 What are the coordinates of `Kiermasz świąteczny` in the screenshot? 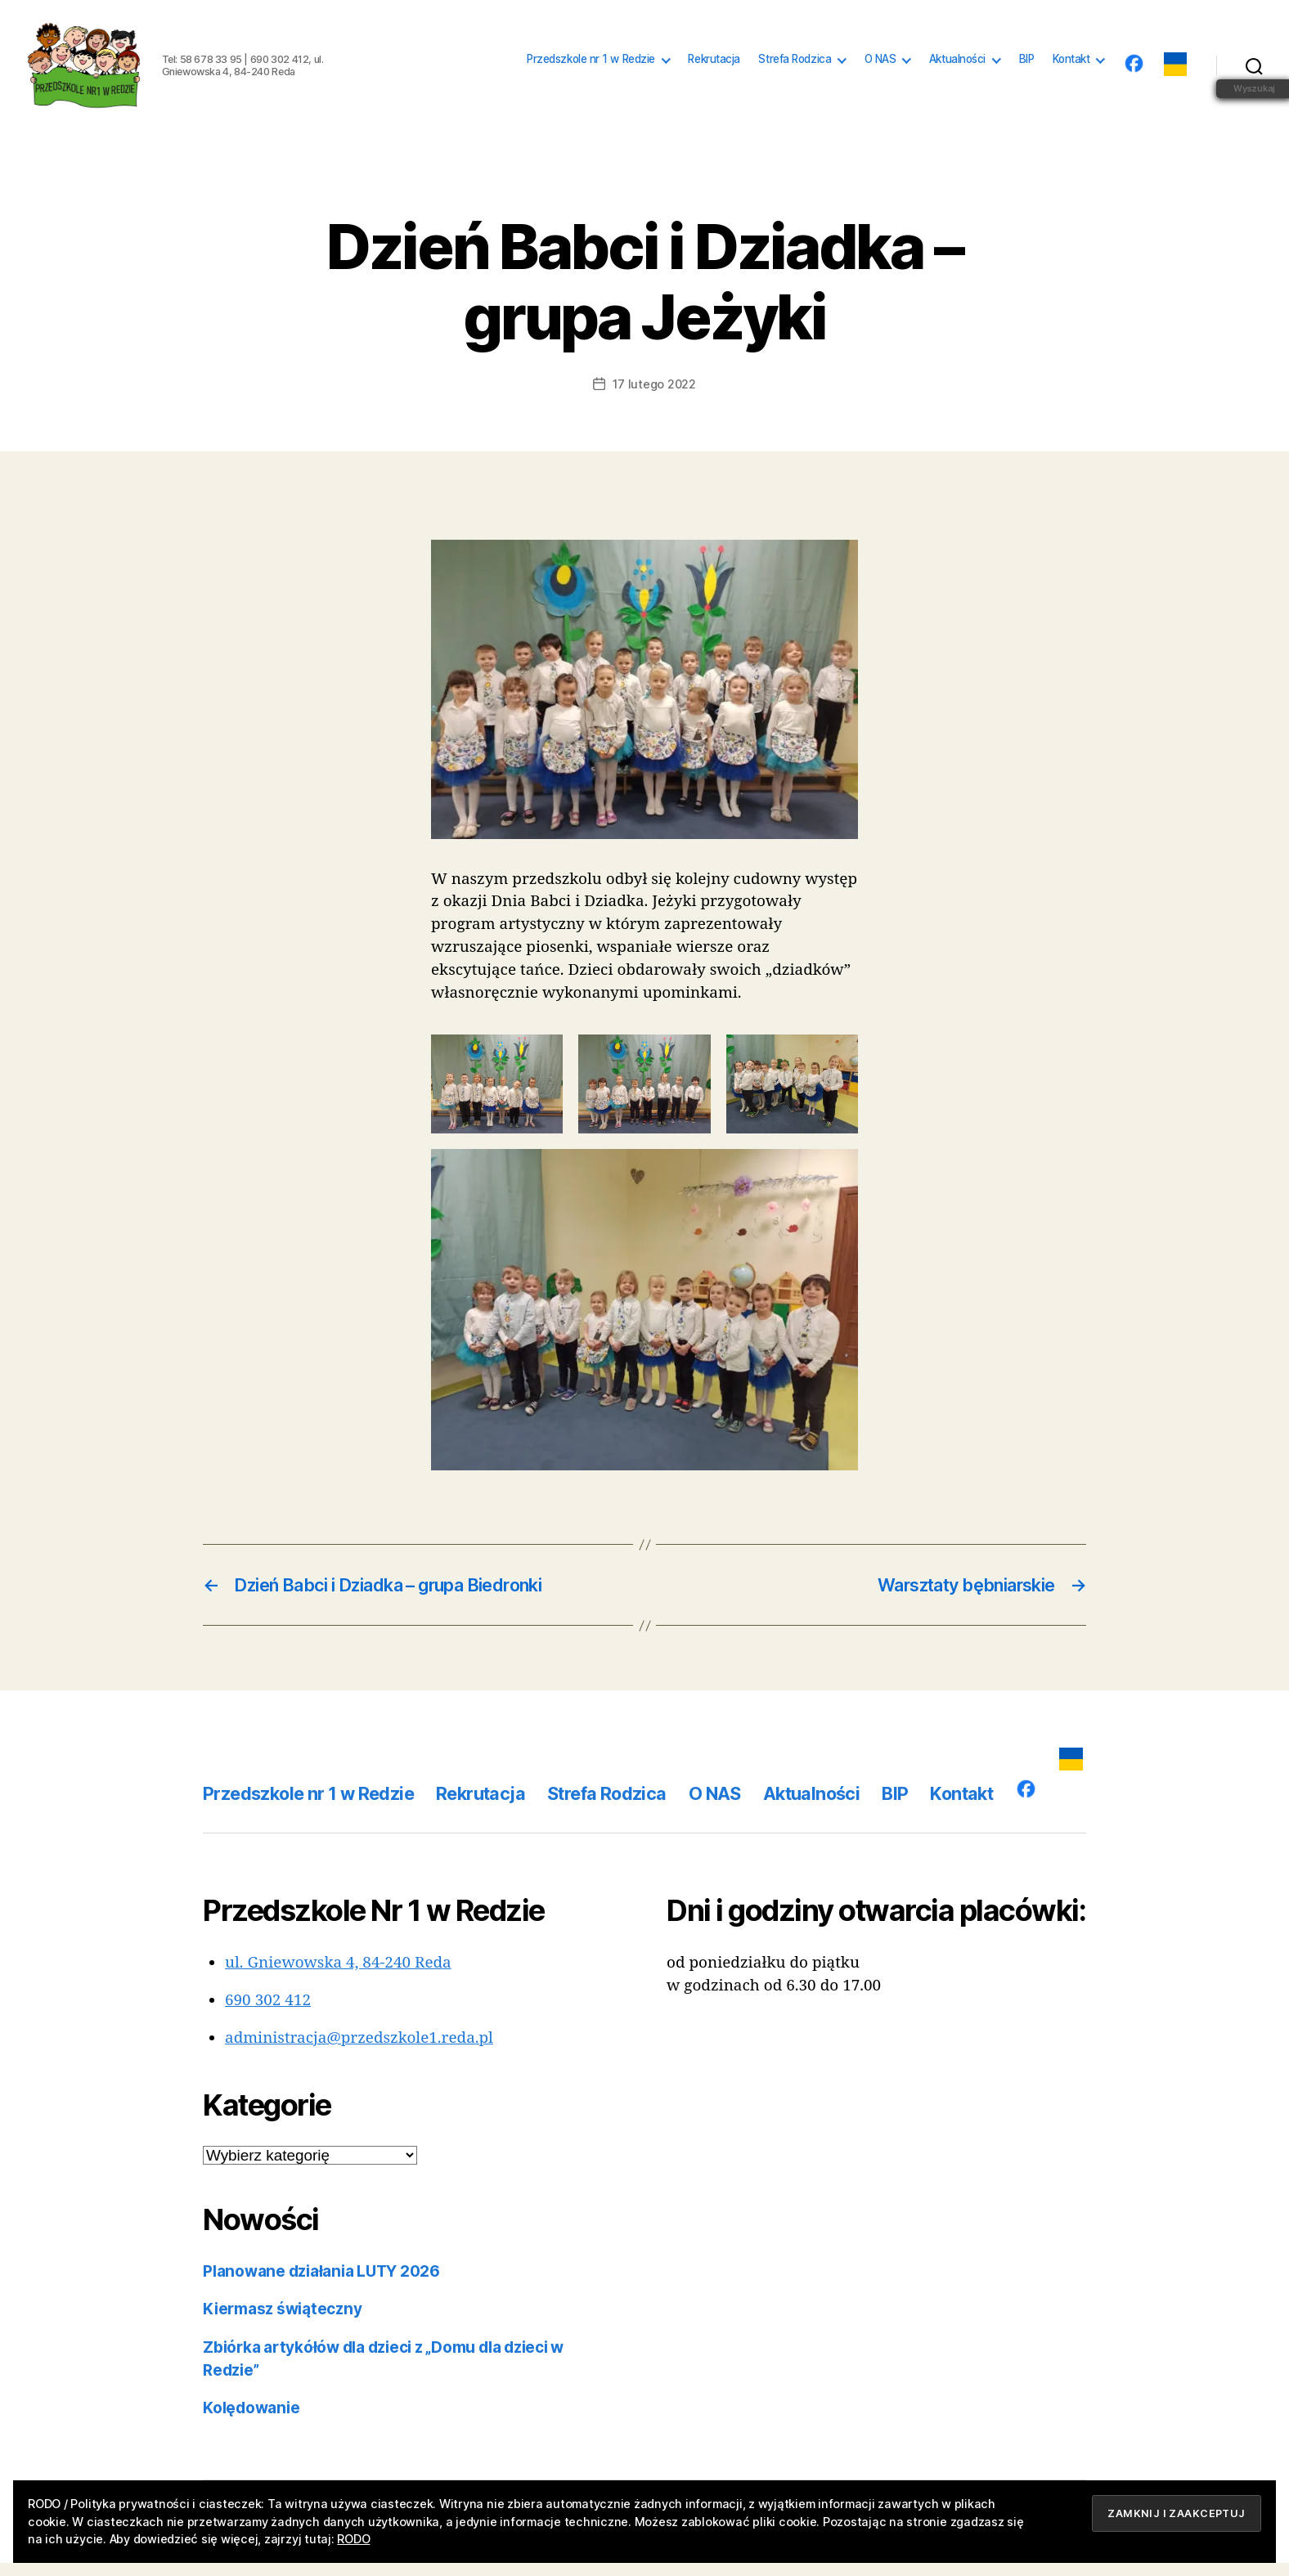 It's located at (282, 2322).